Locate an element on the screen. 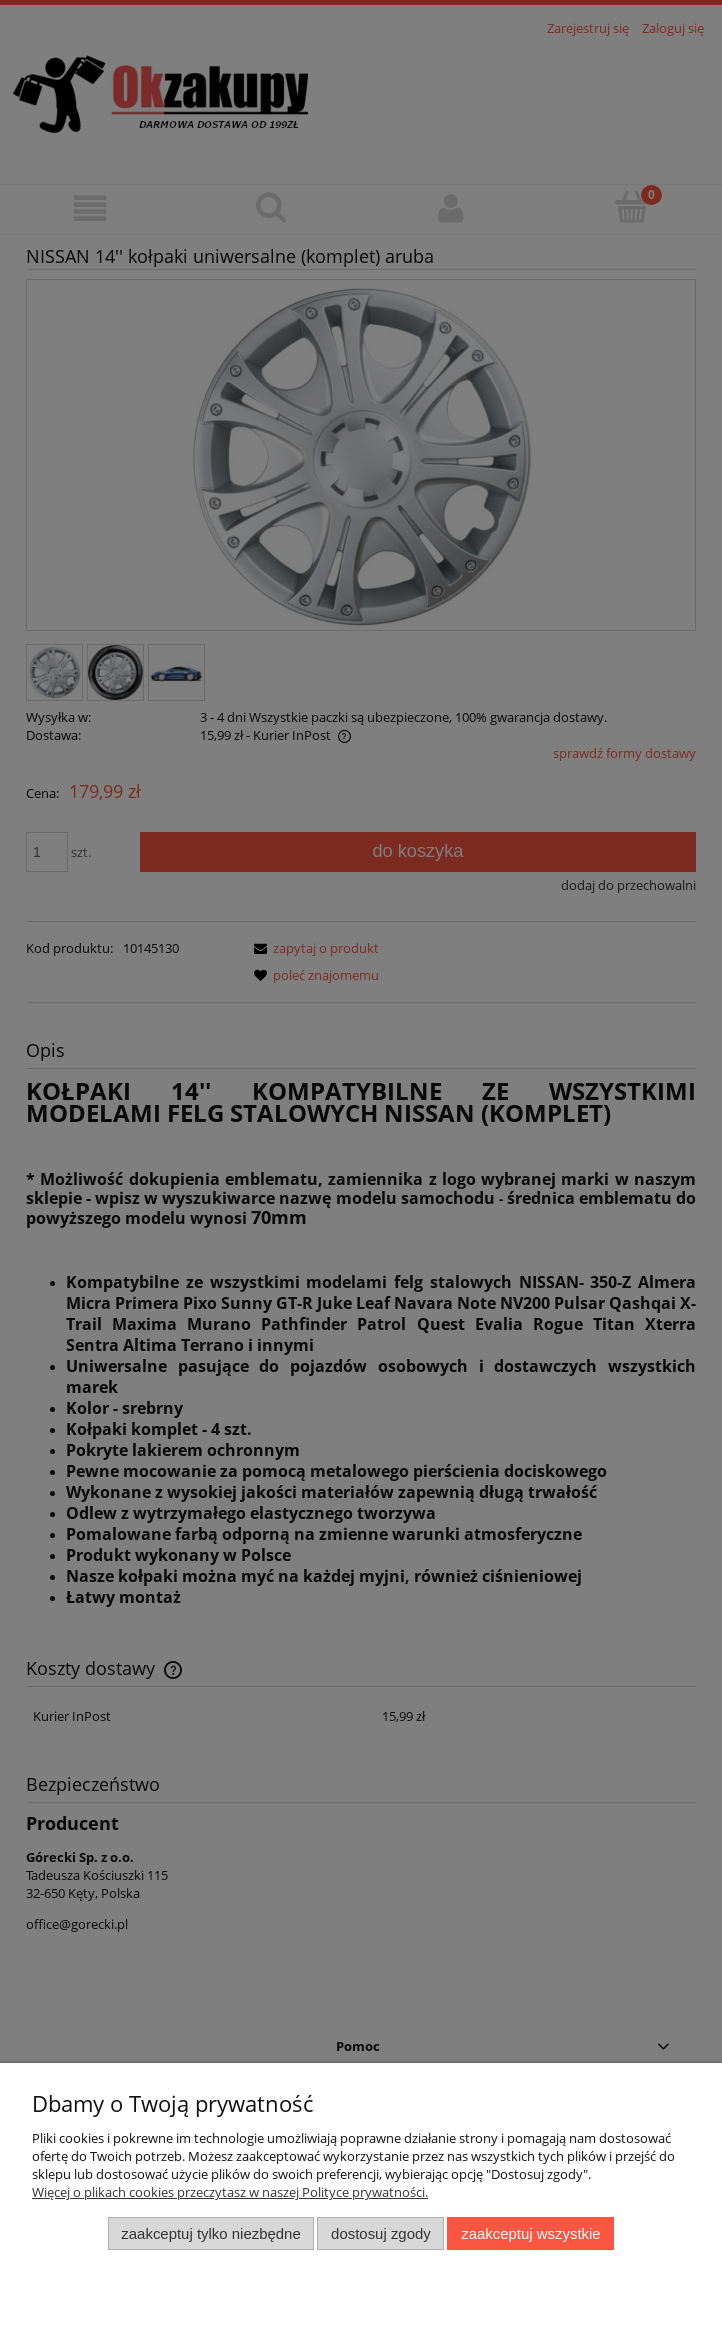 This screenshot has width=722, height=2346. Zaakceptuj tylko niezbędne is located at coordinates (210, 2233).